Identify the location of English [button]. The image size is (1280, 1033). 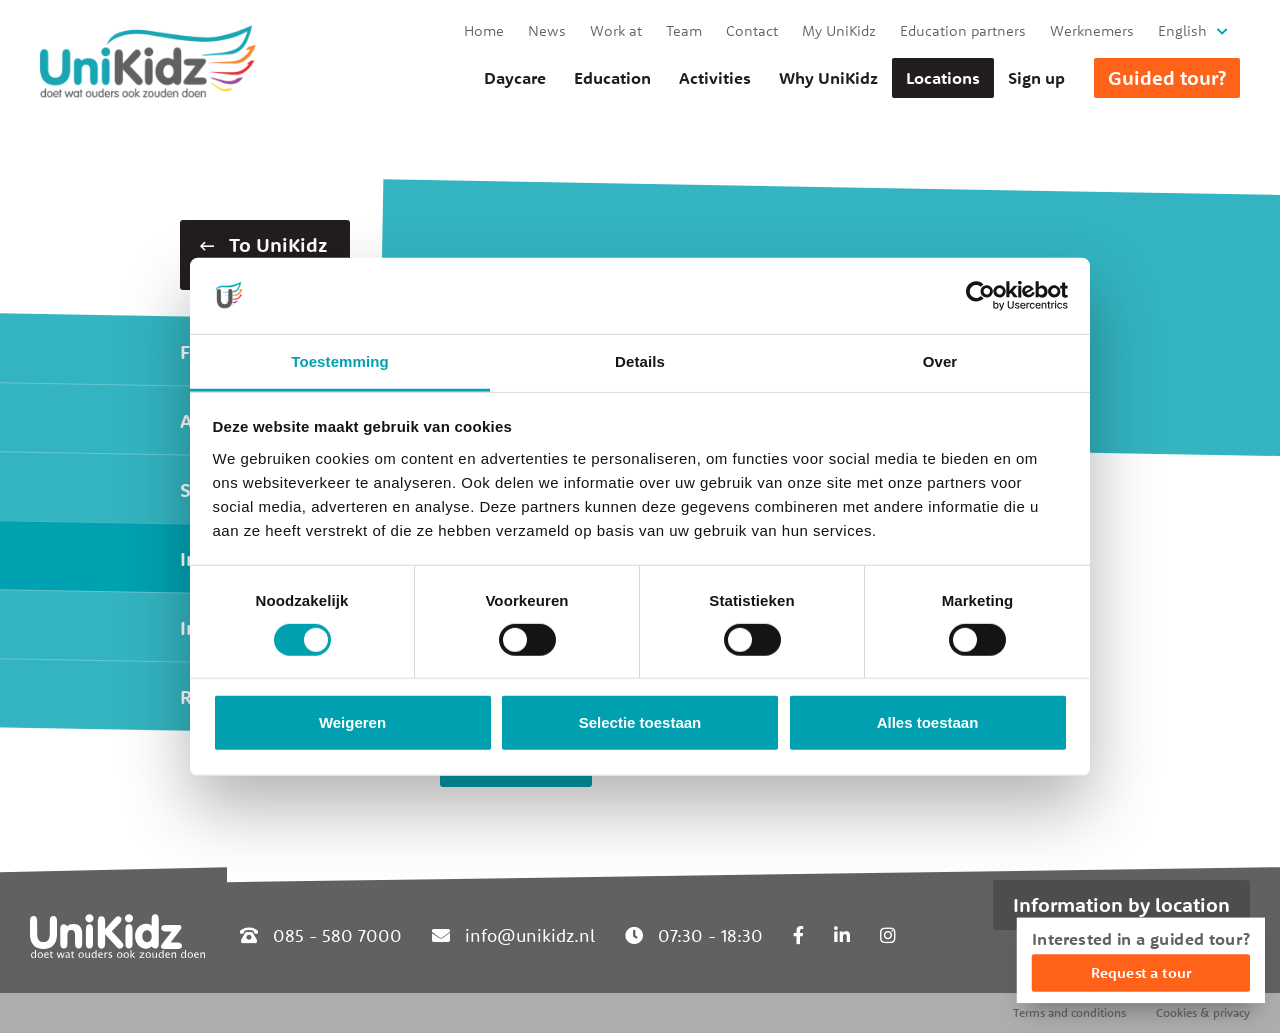
(1182, 30).